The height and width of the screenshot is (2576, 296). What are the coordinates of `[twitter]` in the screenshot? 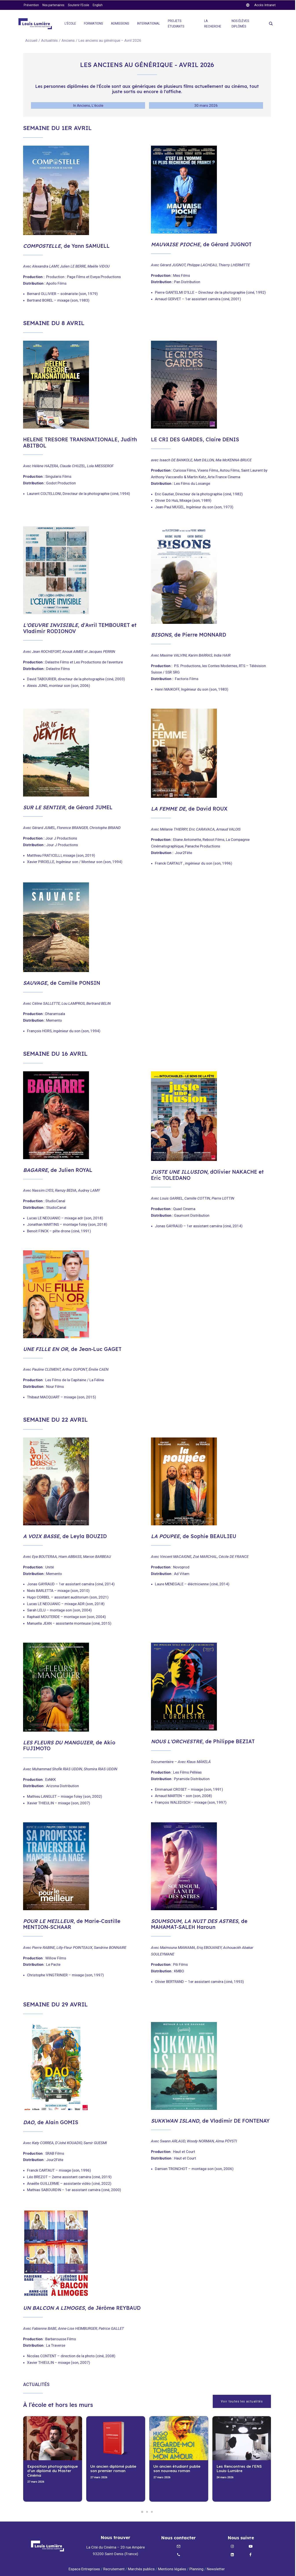 It's located at (261, 5).